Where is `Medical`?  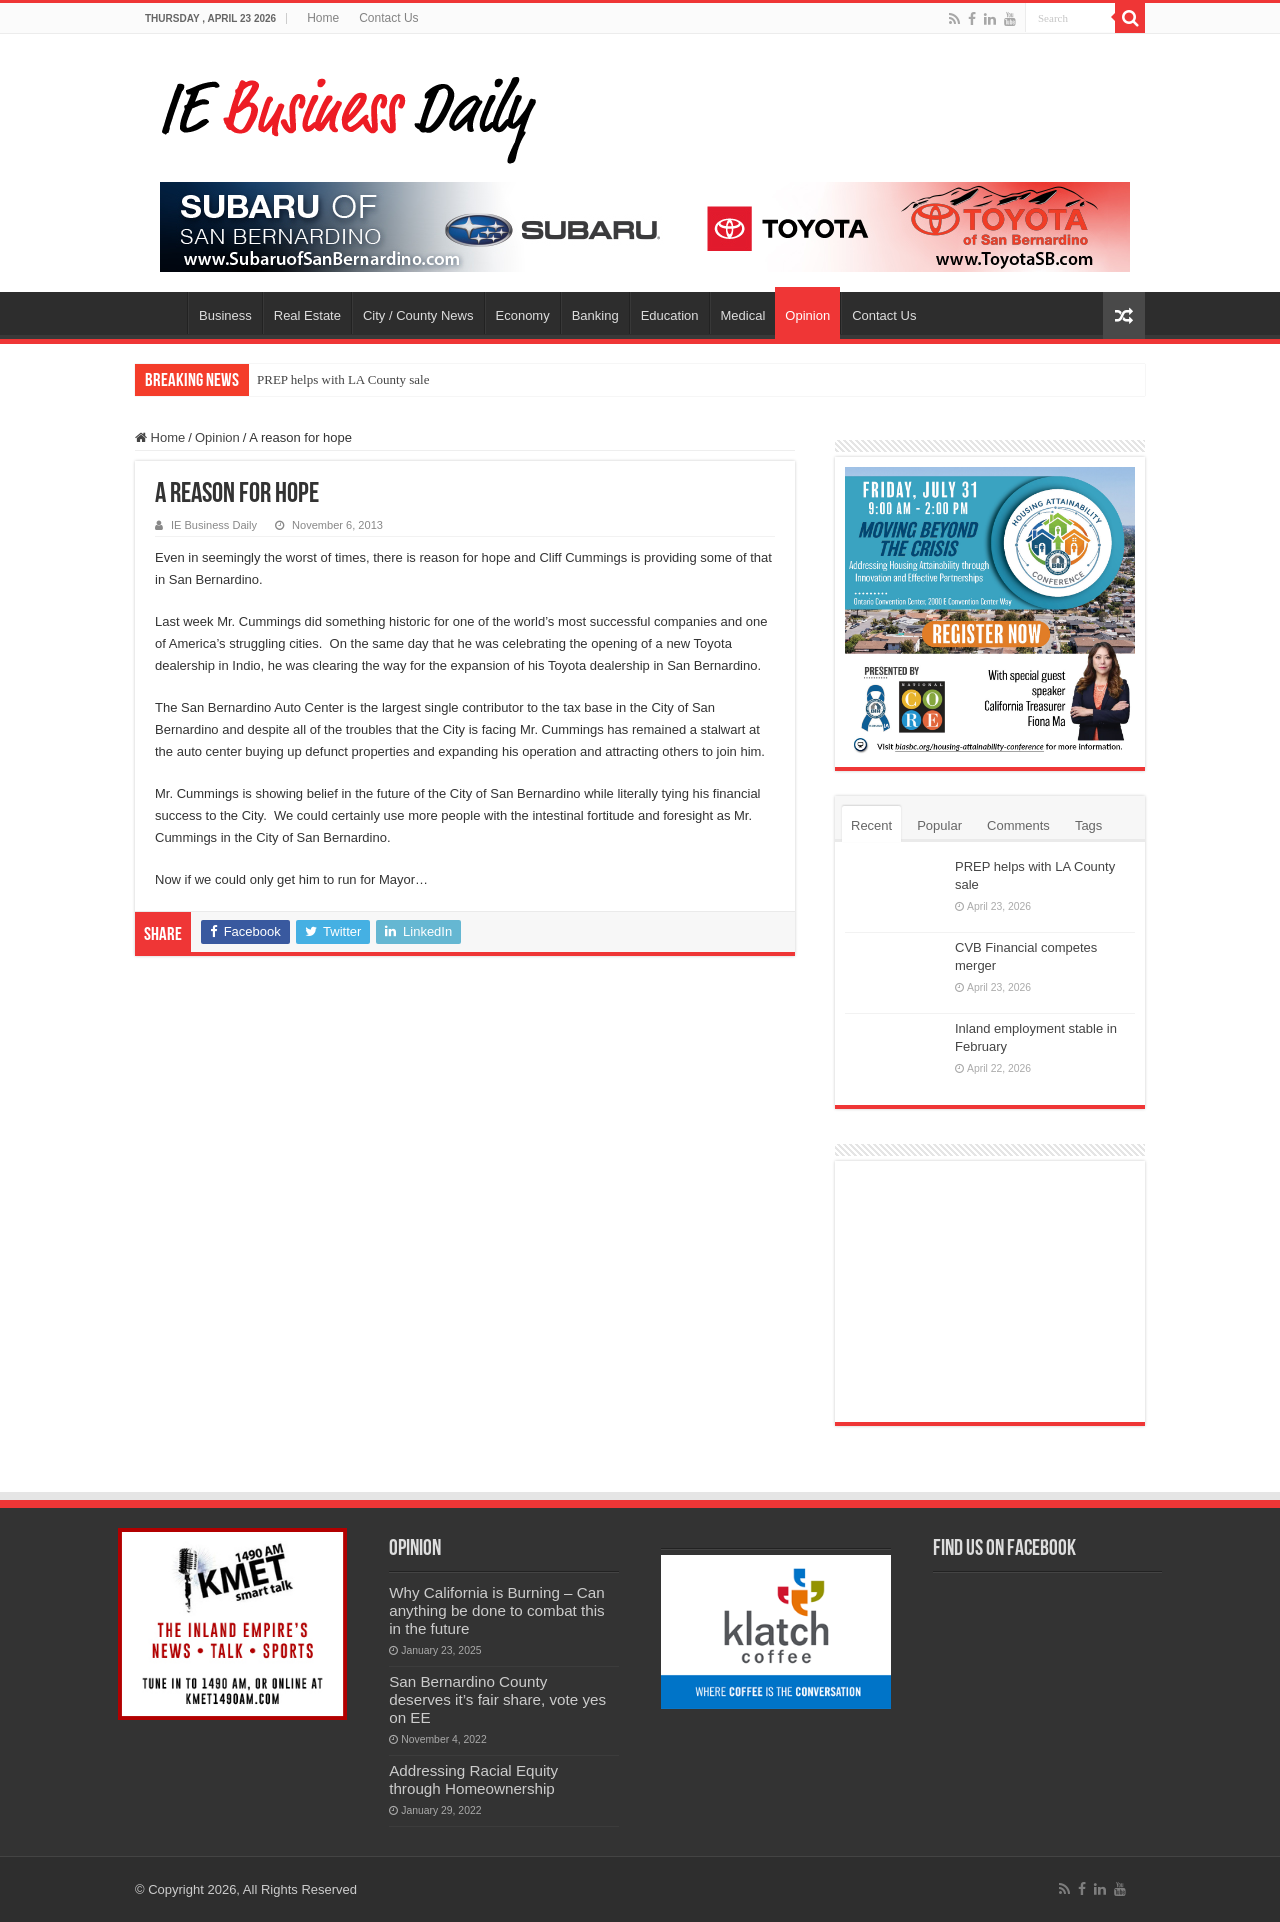
Medical is located at coordinates (743, 315).